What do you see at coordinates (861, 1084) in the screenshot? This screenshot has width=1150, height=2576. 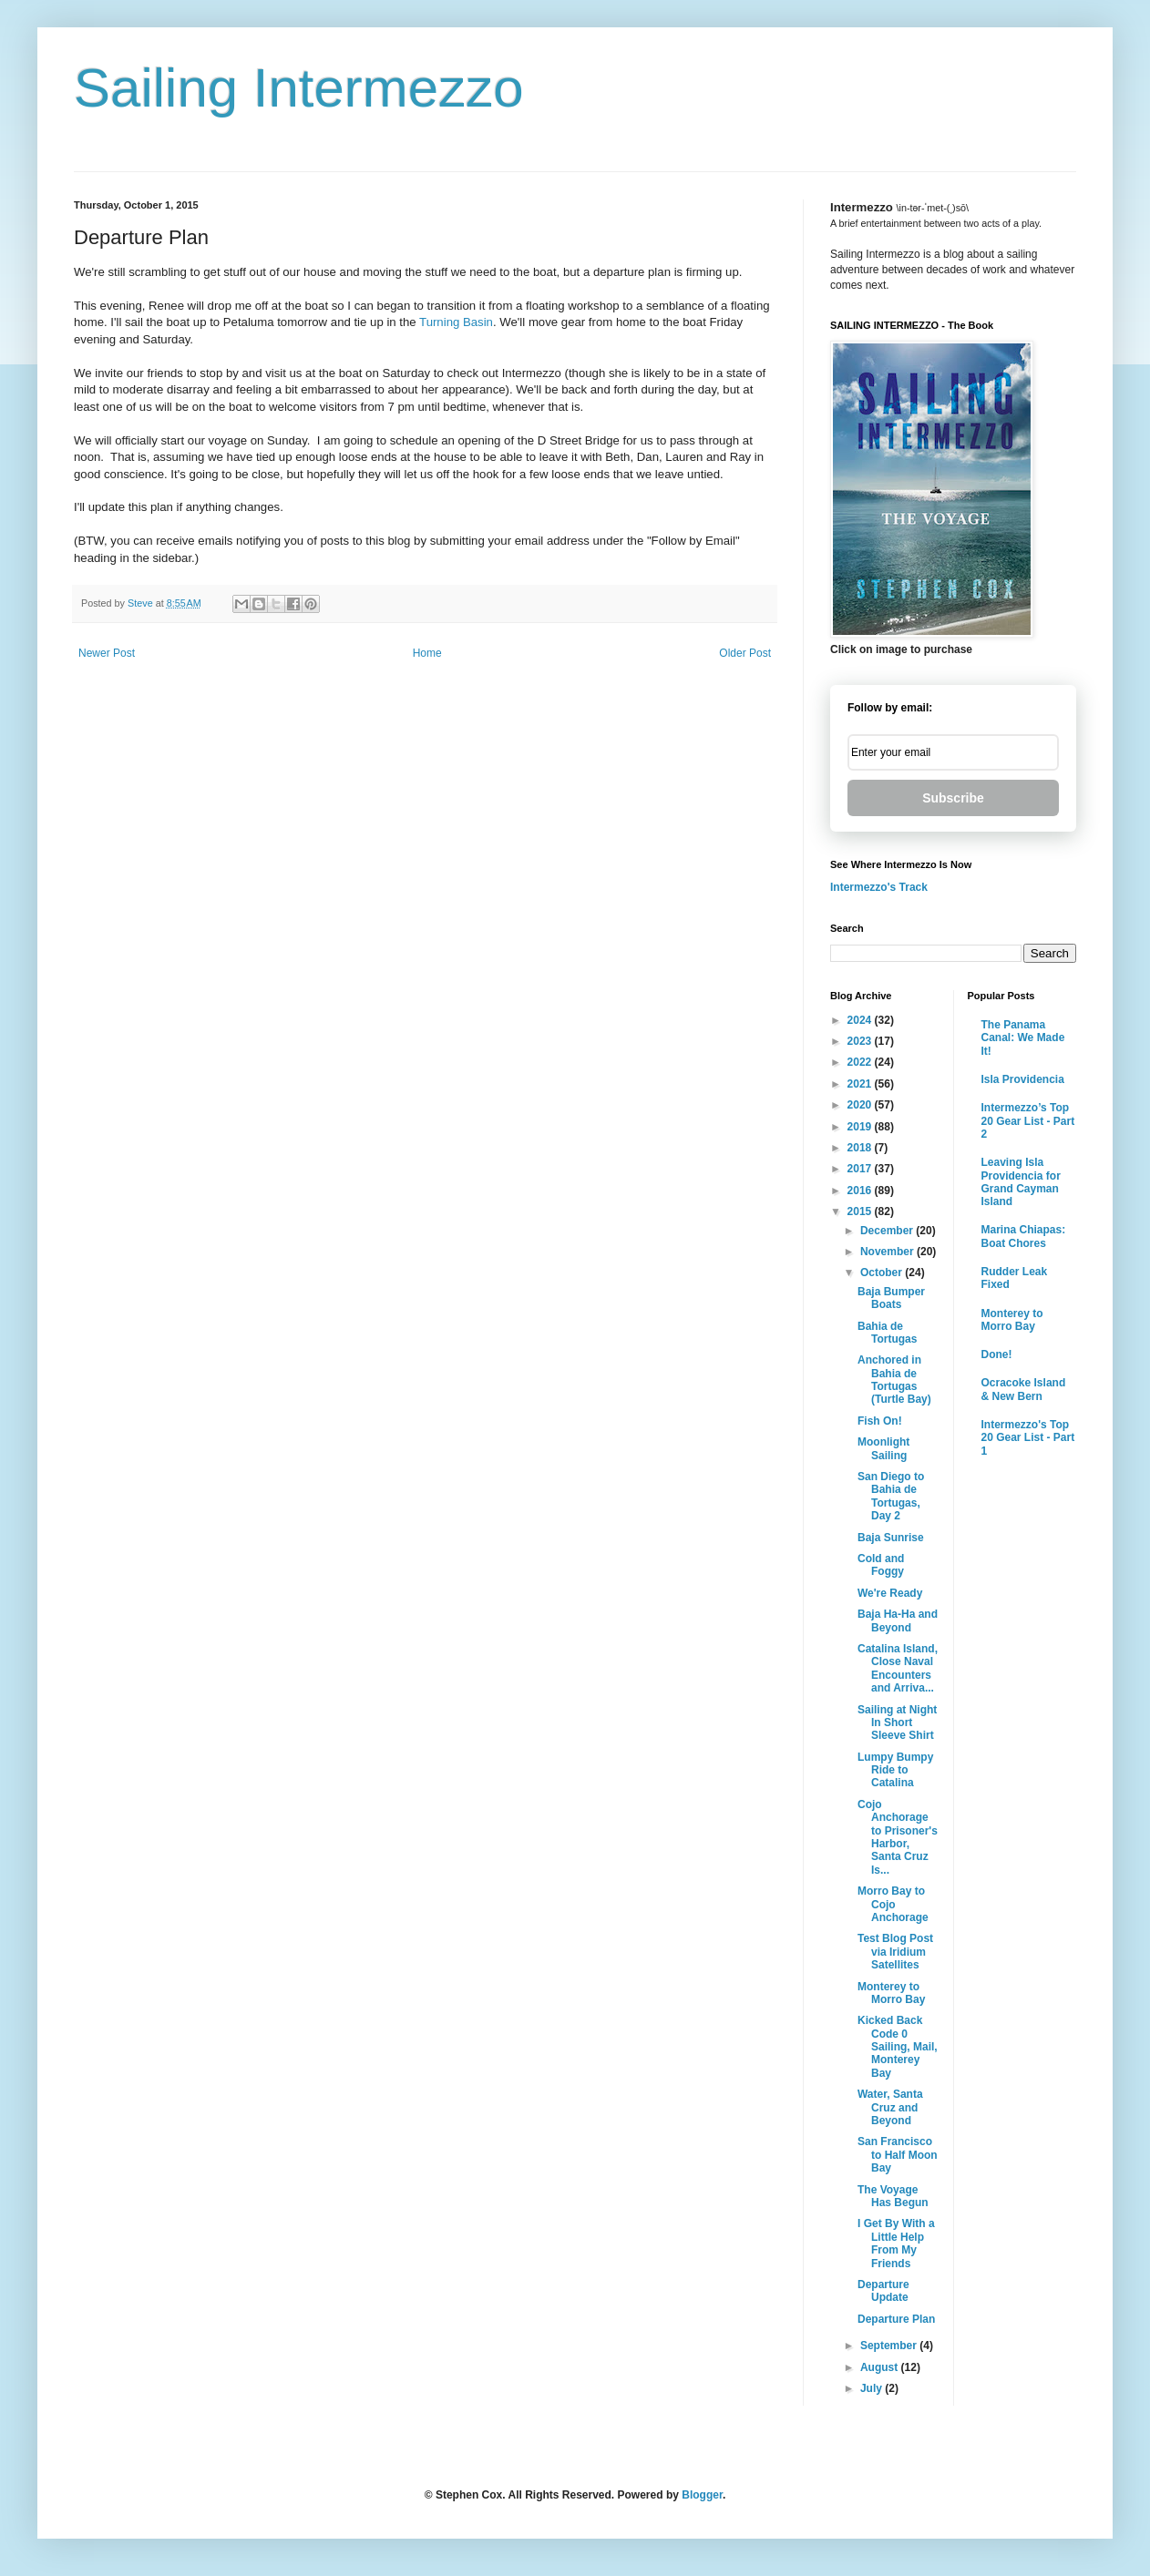 I see `2021` at bounding box center [861, 1084].